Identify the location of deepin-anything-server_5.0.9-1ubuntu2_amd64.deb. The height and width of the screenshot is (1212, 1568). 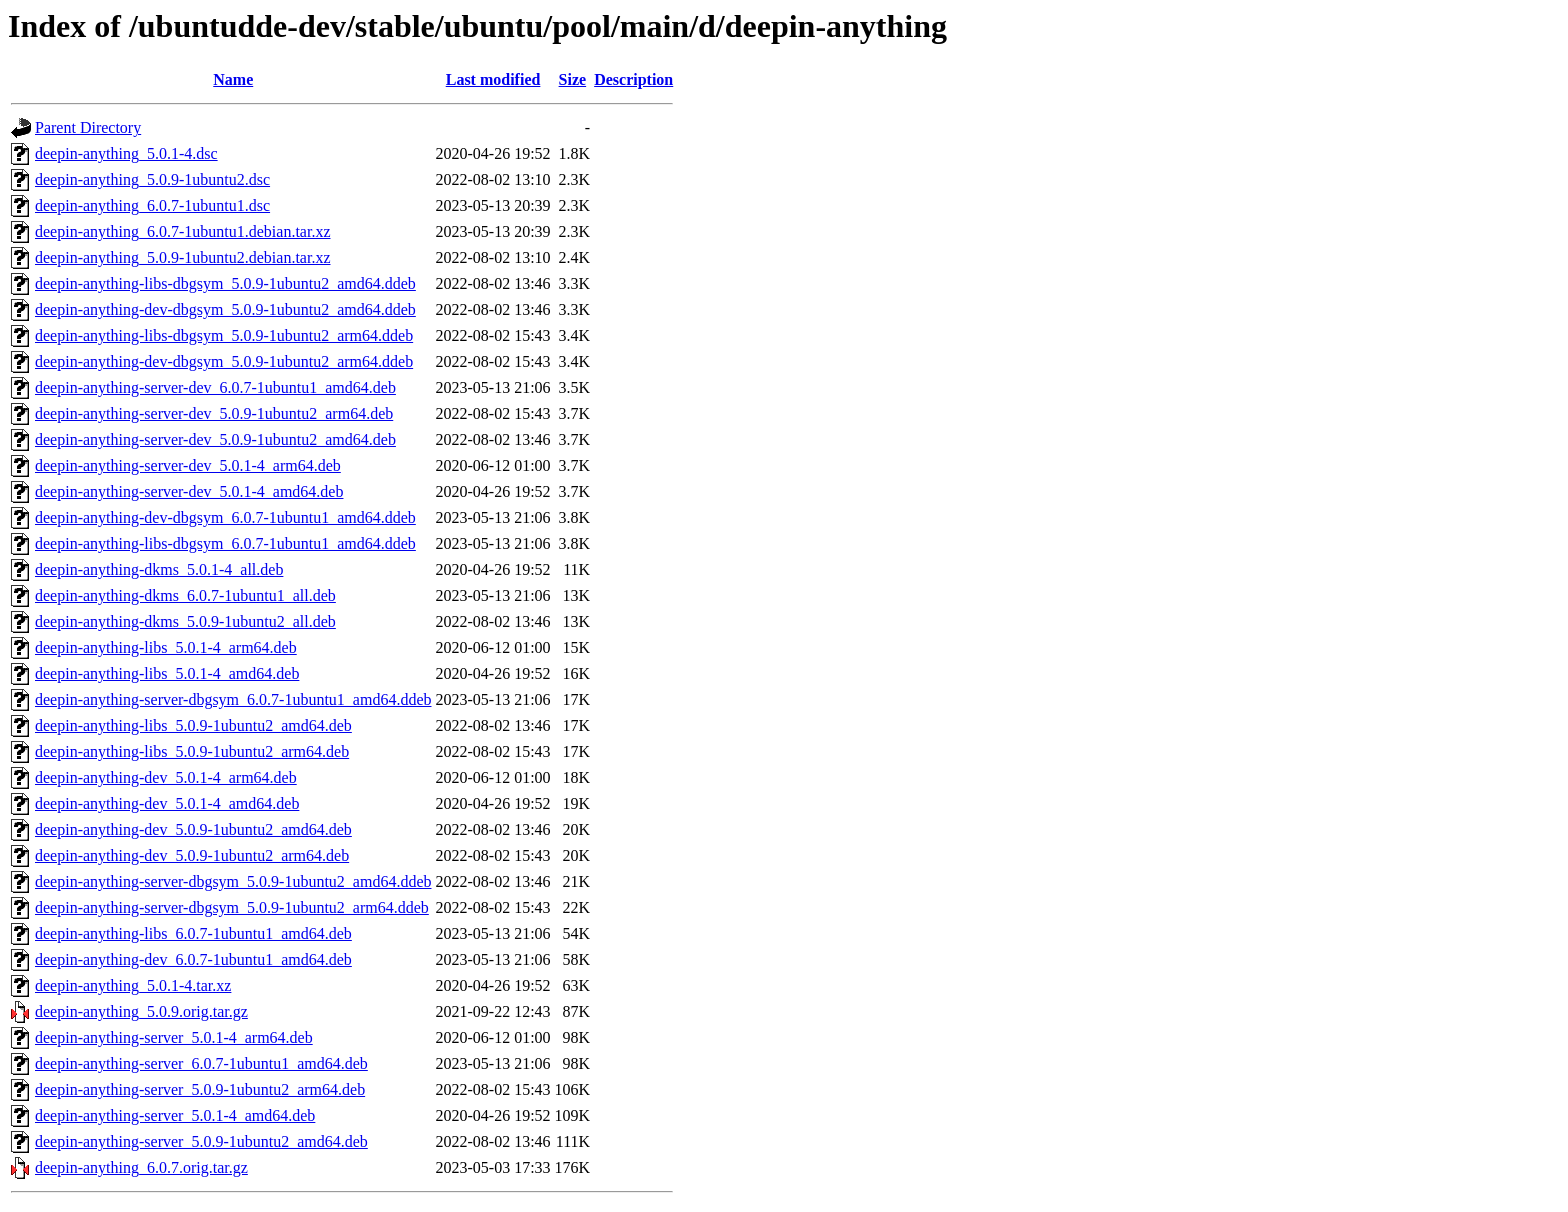
(201, 1141).